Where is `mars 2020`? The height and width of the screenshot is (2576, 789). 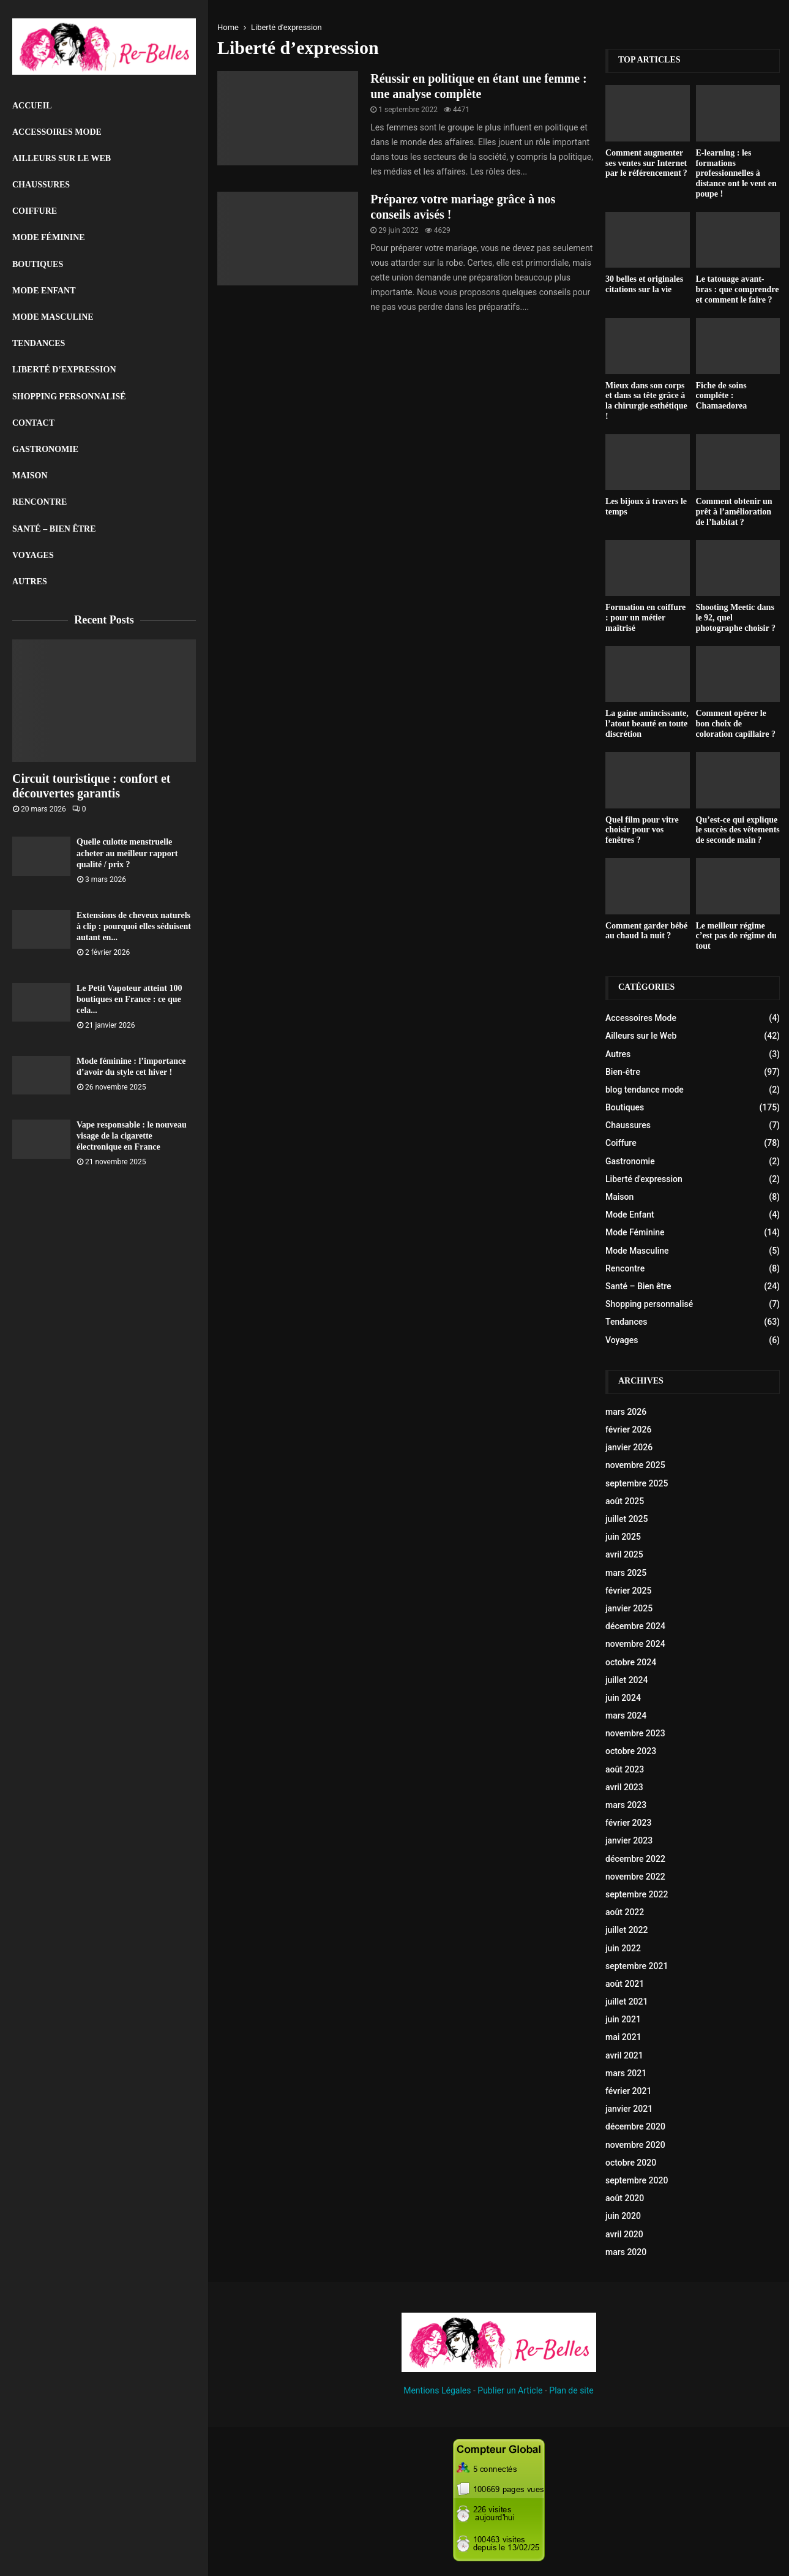
mars 2020 is located at coordinates (625, 2252).